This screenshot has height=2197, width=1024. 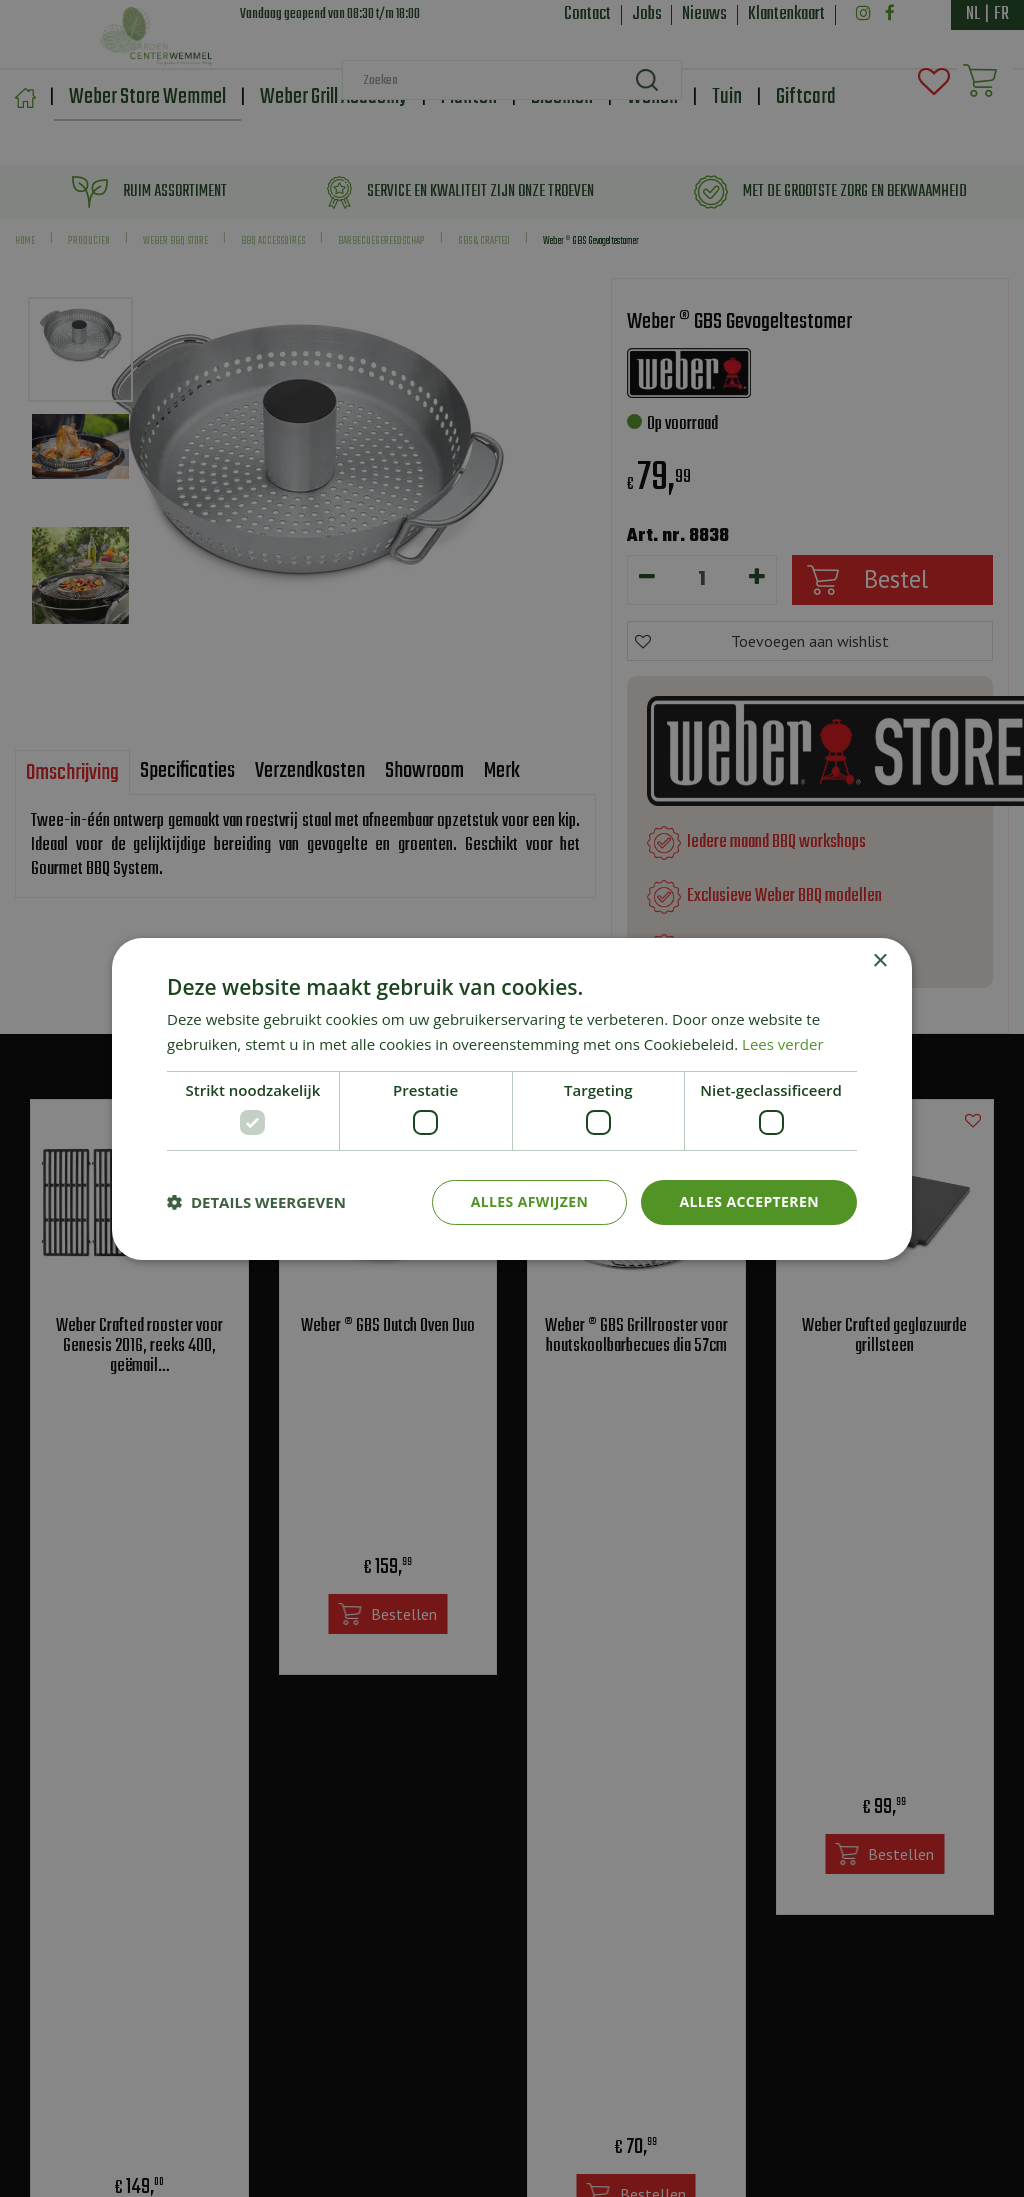 What do you see at coordinates (749, 1201) in the screenshot?
I see `Alles accepteren [button]` at bounding box center [749, 1201].